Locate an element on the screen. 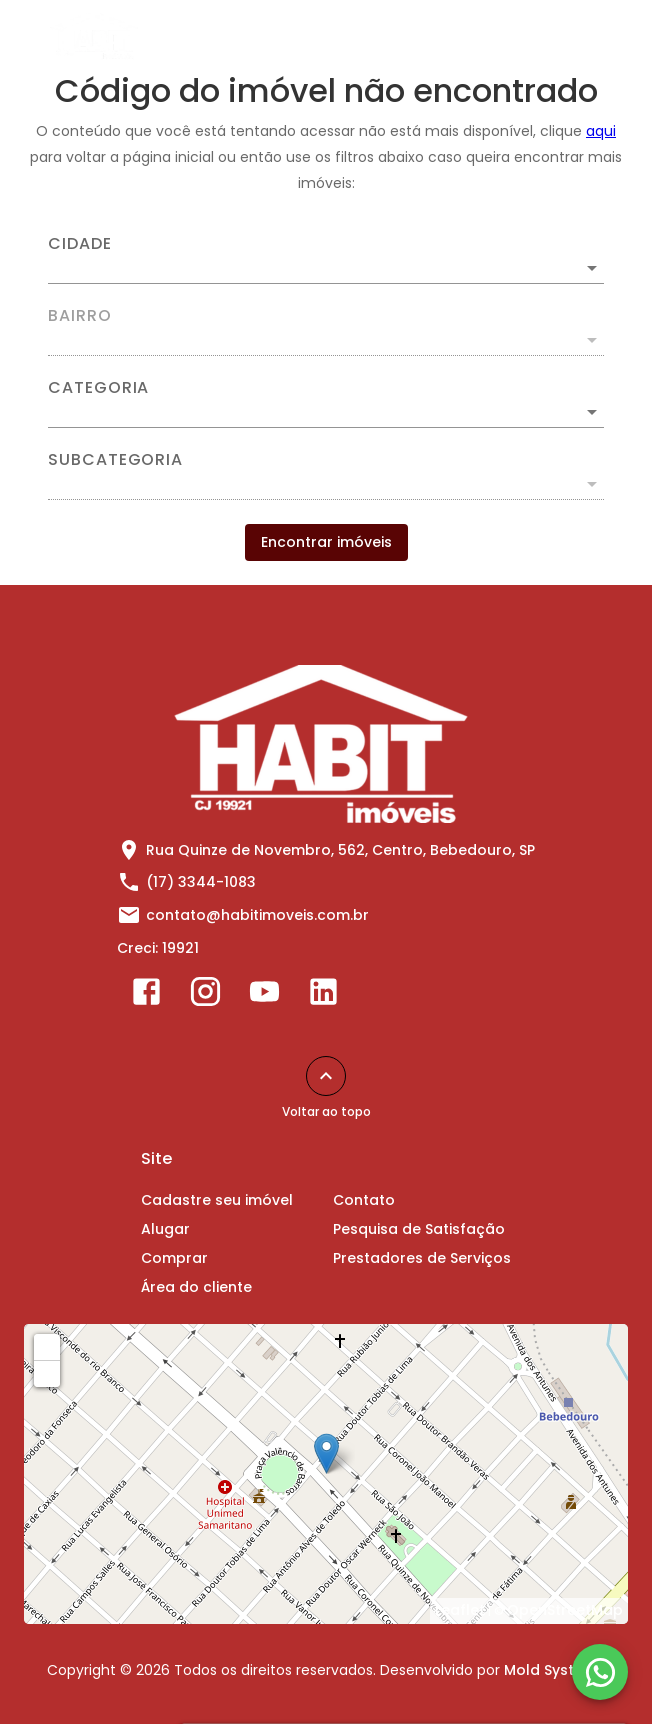  Prestadores de Serviços is located at coordinates (422, 1258).